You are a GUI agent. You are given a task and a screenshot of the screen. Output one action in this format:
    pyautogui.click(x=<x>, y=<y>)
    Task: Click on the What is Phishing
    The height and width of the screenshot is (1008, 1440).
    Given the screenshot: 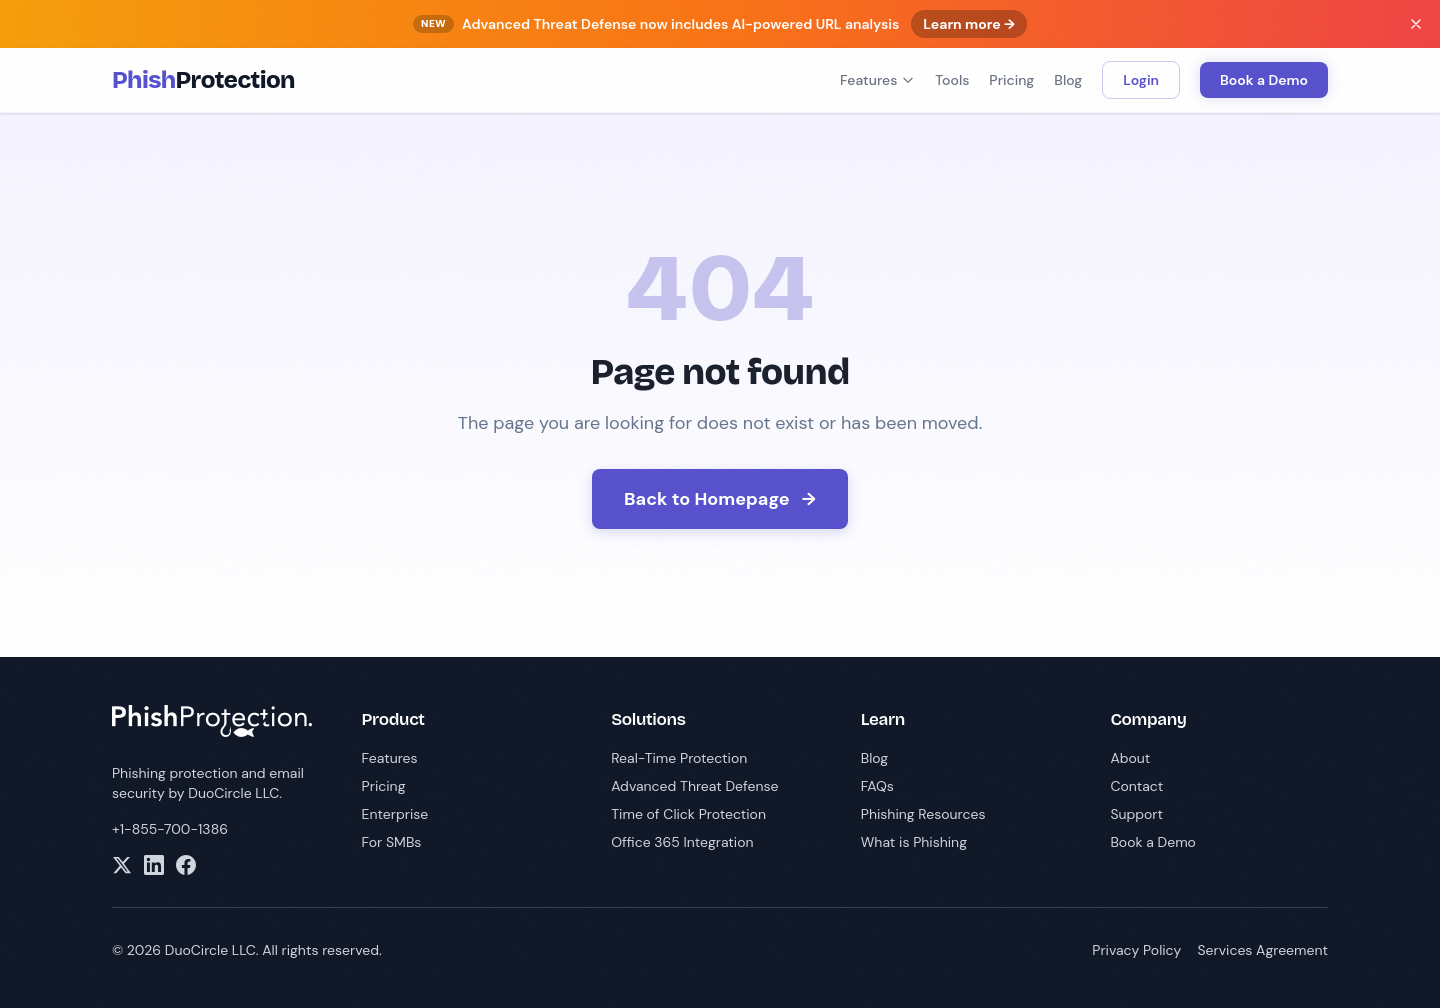 What is the action you would take?
    pyautogui.click(x=914, y=842)
    